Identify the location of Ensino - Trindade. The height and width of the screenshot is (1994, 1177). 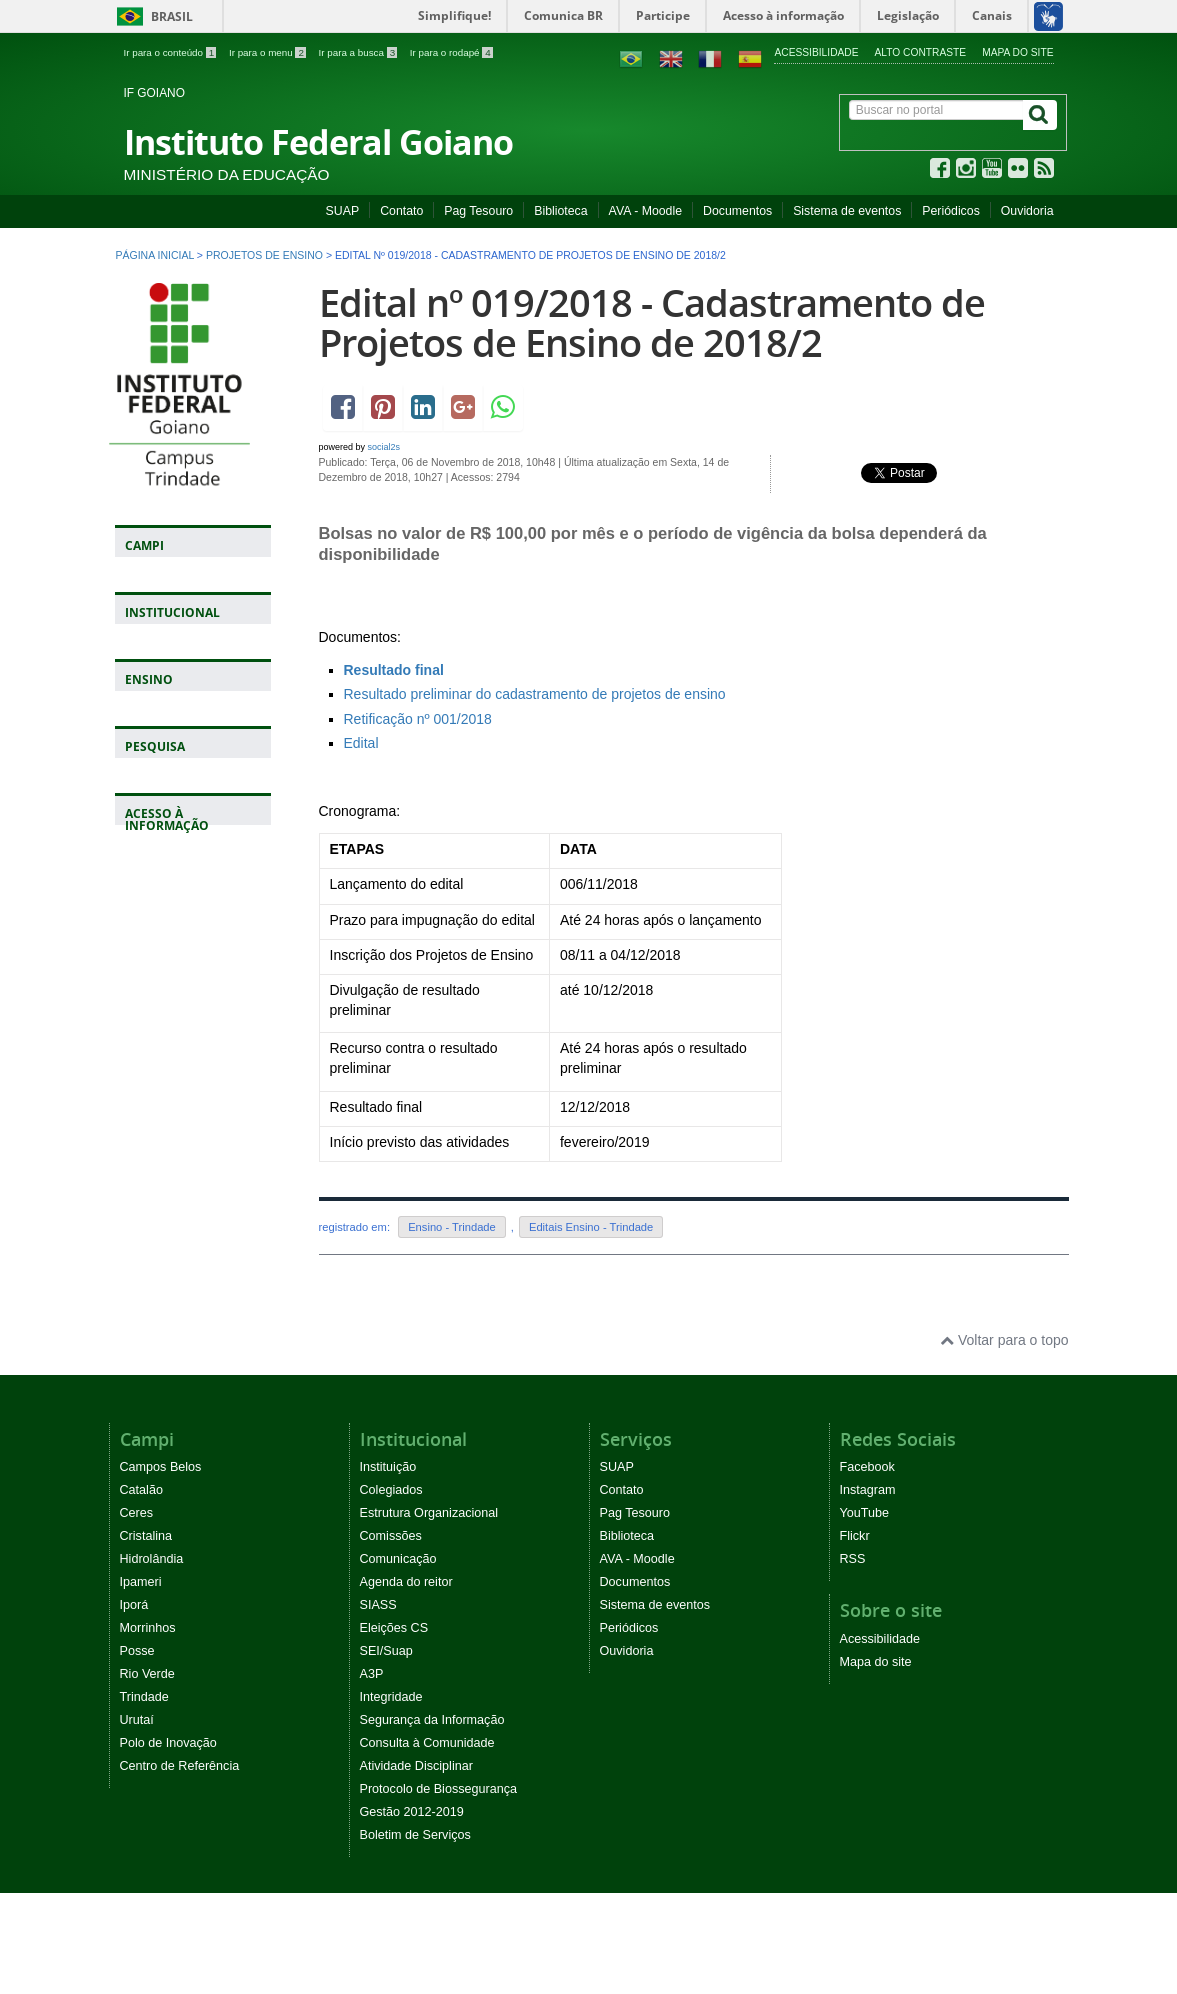
(452, 1227).